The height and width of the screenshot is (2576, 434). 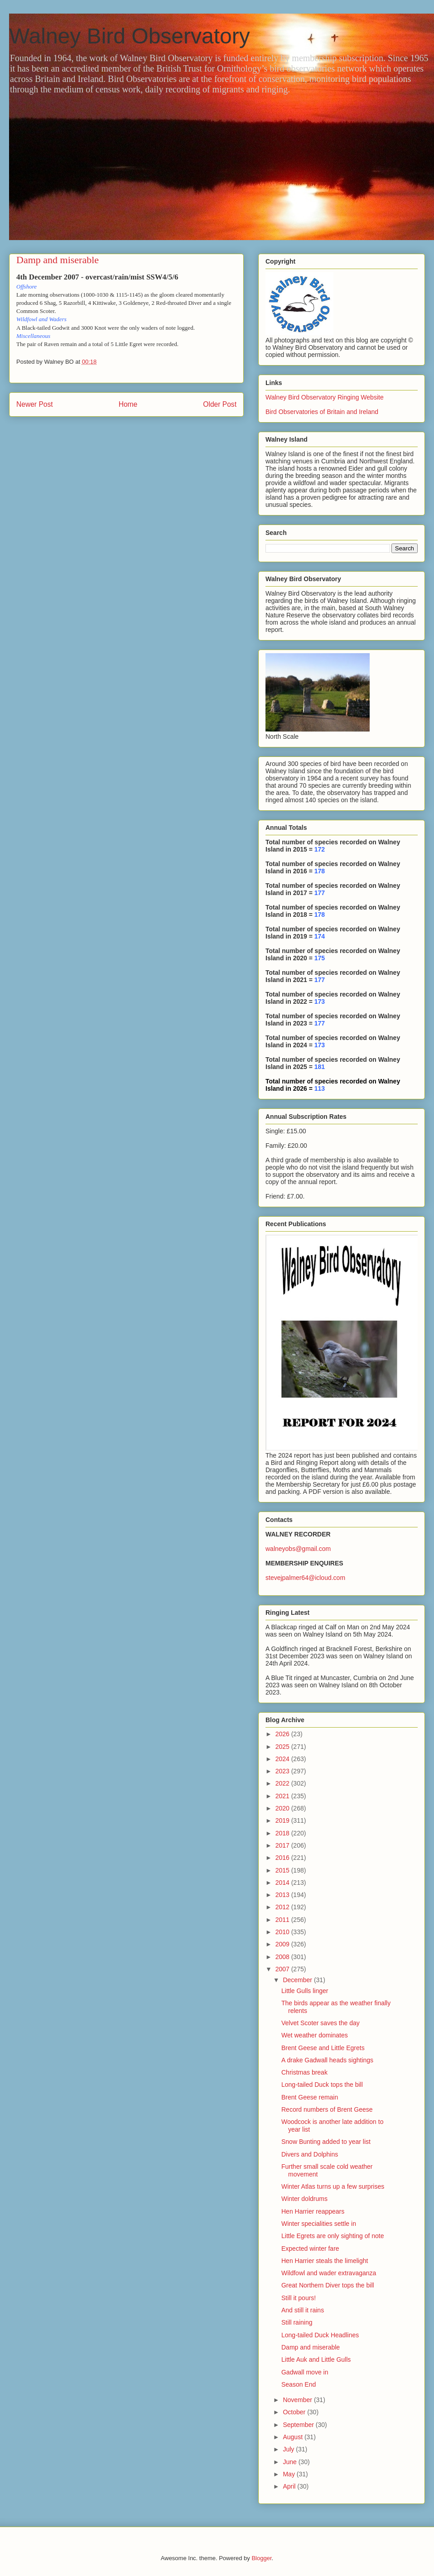 What do you see at coordinates (316, 2359) in the screenshot?
I see `Little Auk and Little Gulls` at bounding box center [316, 2359].